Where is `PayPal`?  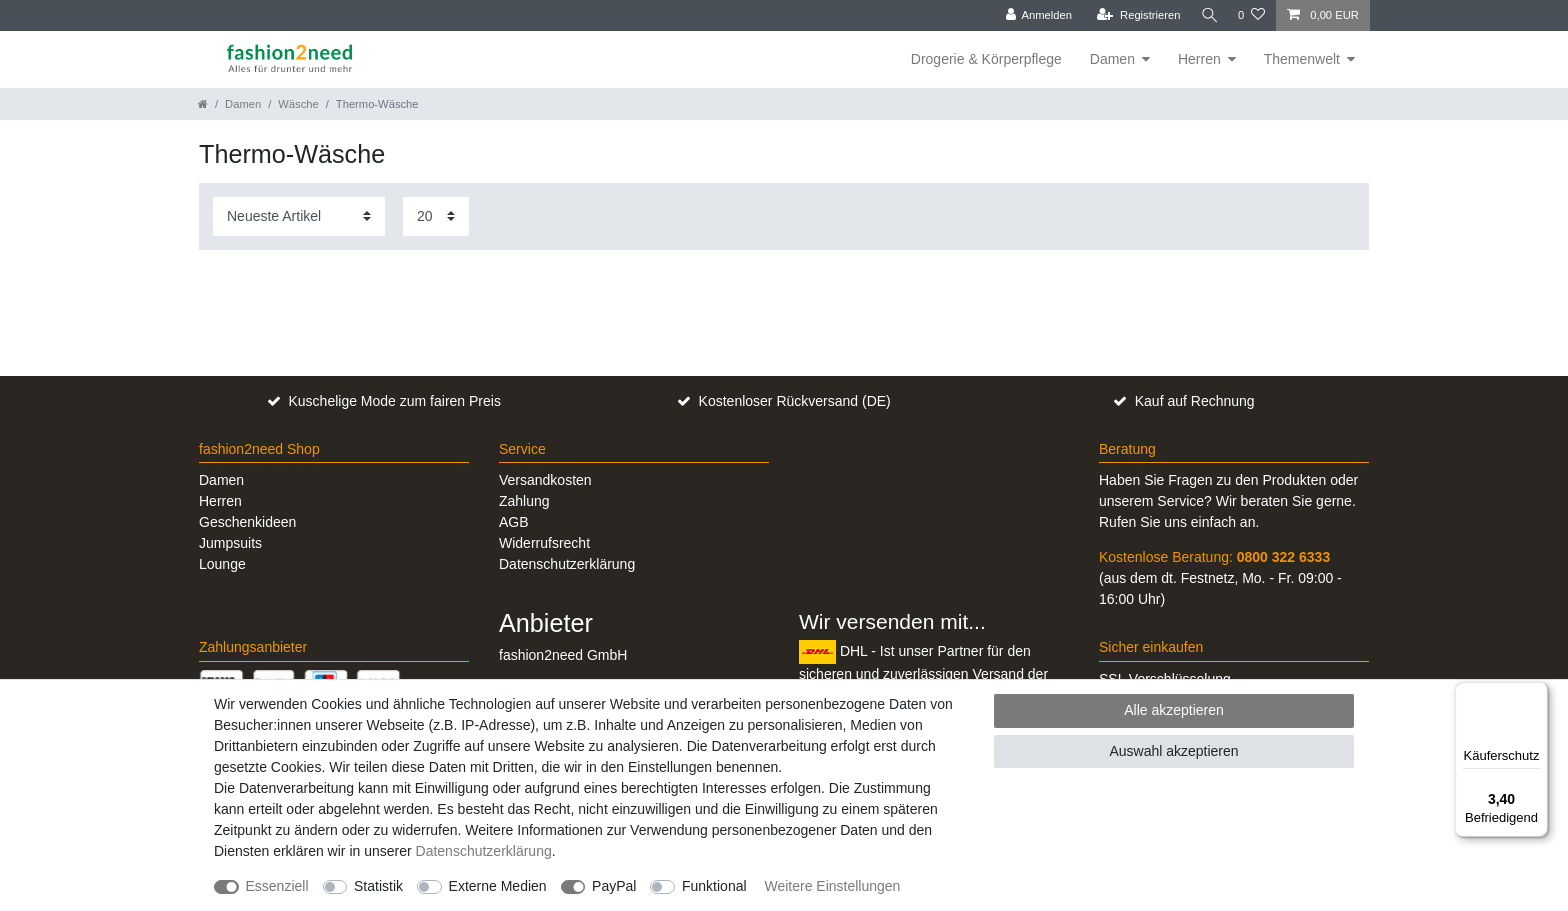
PayPal is located at coordinates (614, 886).